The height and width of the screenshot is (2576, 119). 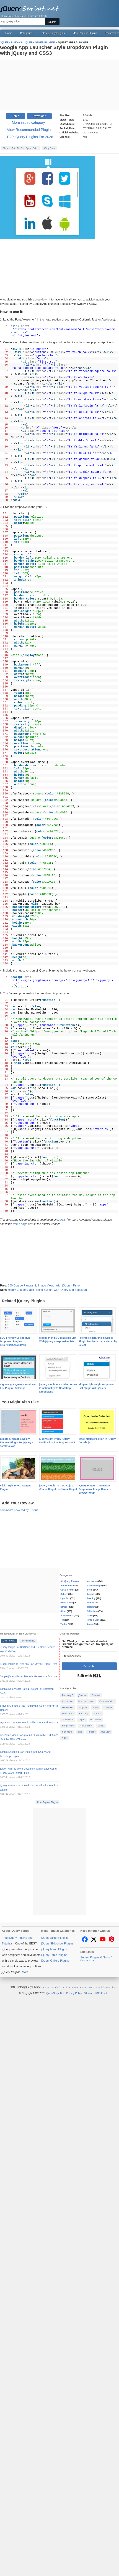 What do you see at coordinates (54, 1937) in the screenshot?
I see `jQuery Slider Plugins` at bounding box center [54, 1937].